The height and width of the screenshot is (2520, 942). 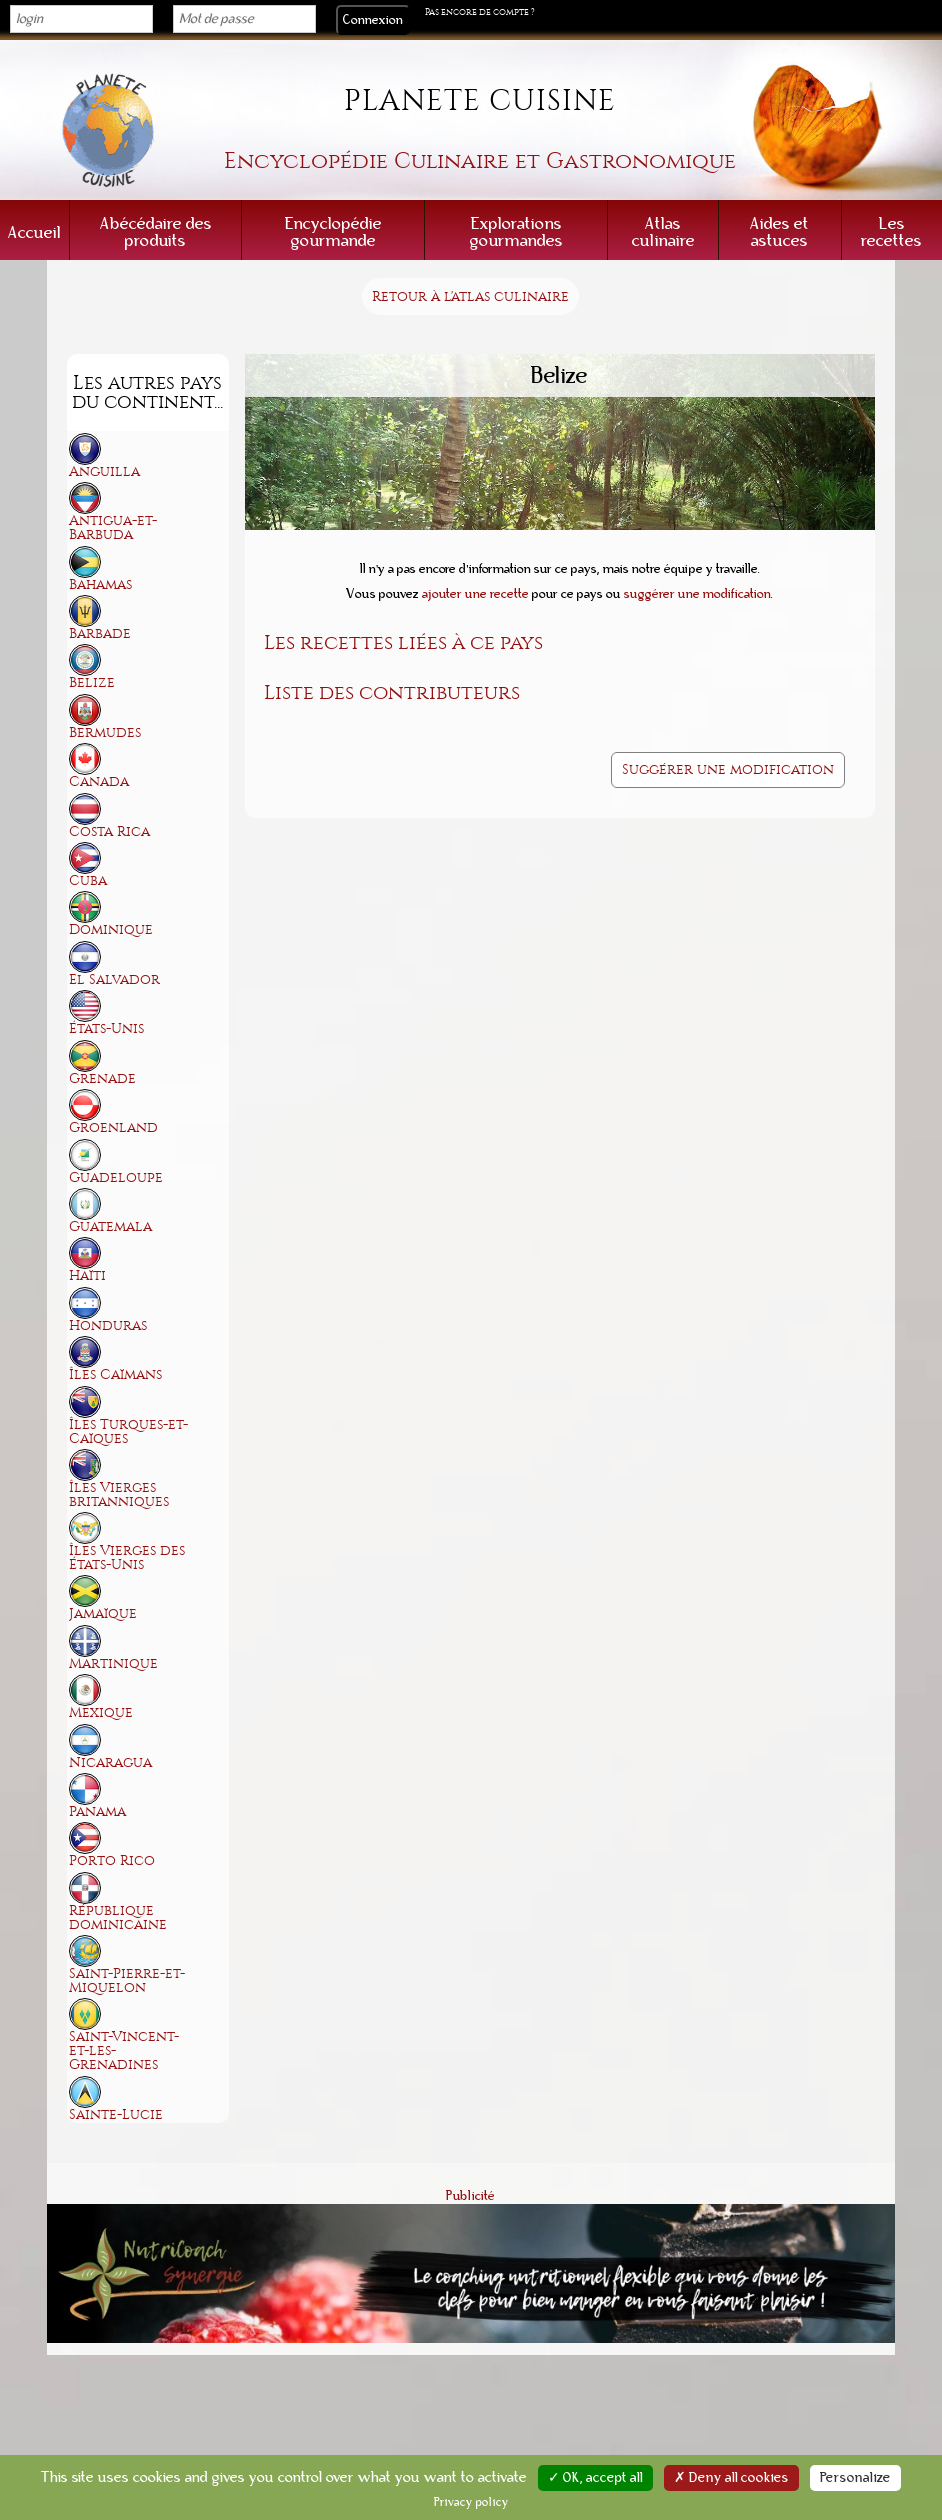 I want to click on Cuba, so click(x=88, y=880).